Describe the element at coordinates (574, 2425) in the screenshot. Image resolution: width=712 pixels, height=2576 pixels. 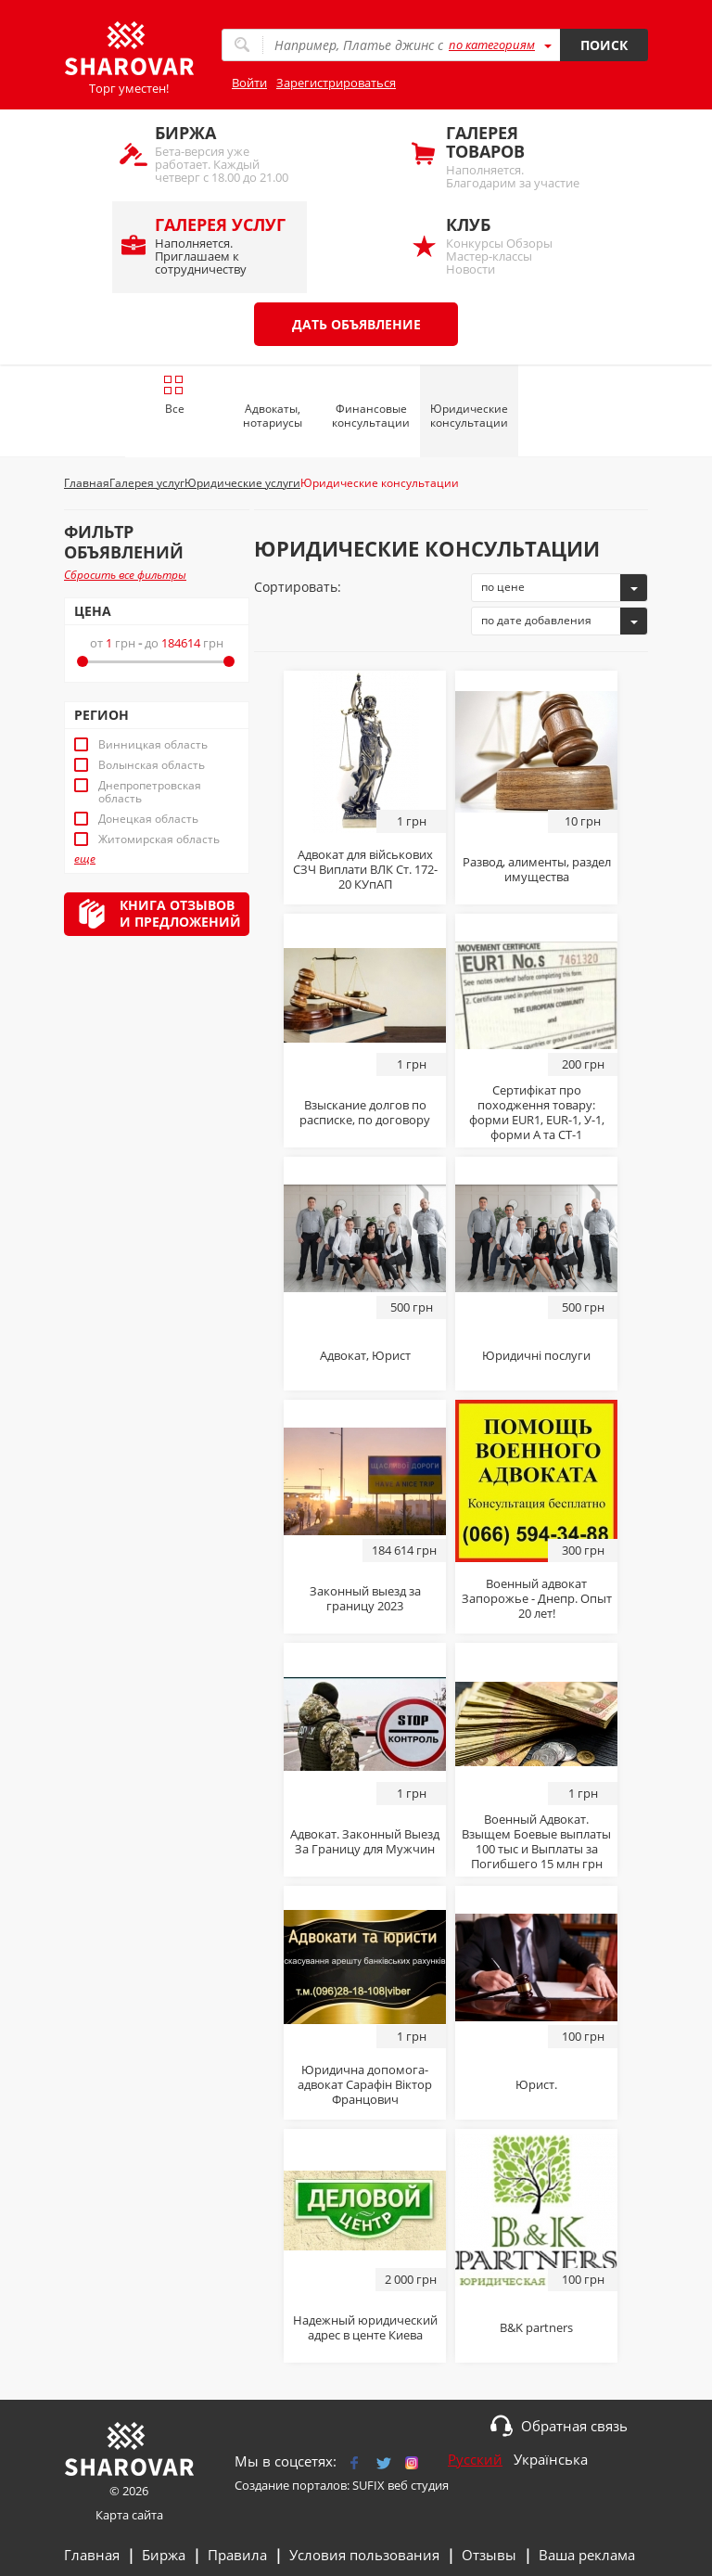
I see `Обратная связь` at that location.